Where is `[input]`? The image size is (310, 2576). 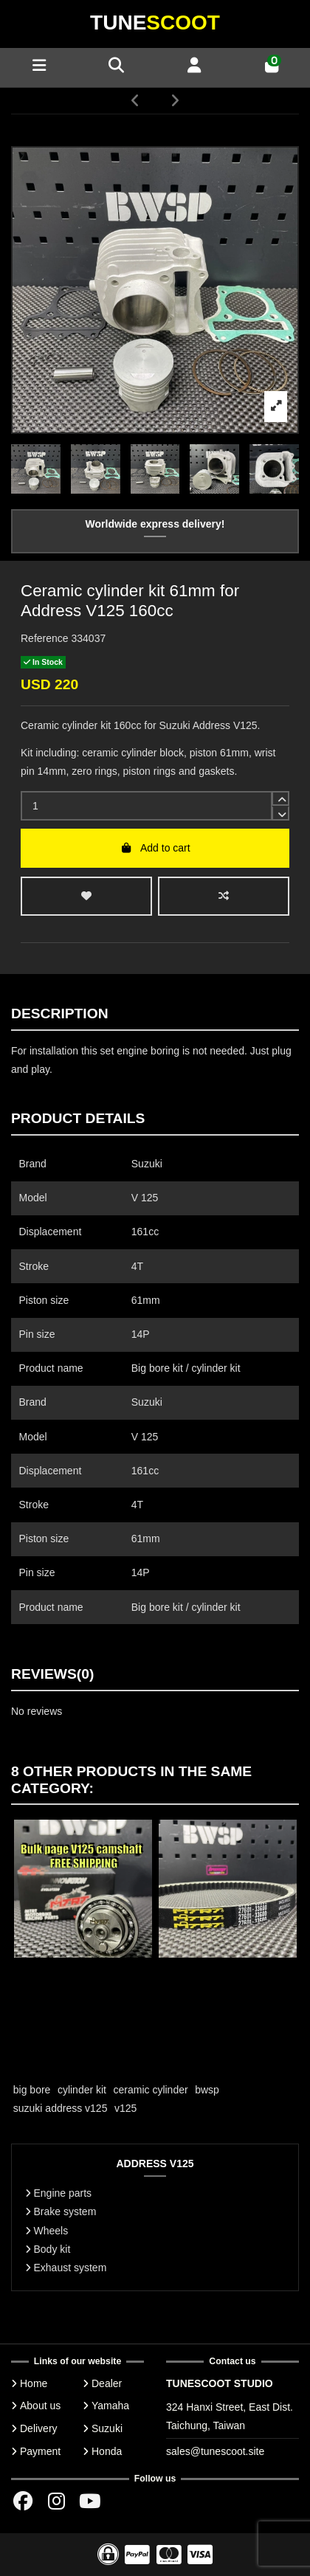
[input] is located at coordinates (146, 806).